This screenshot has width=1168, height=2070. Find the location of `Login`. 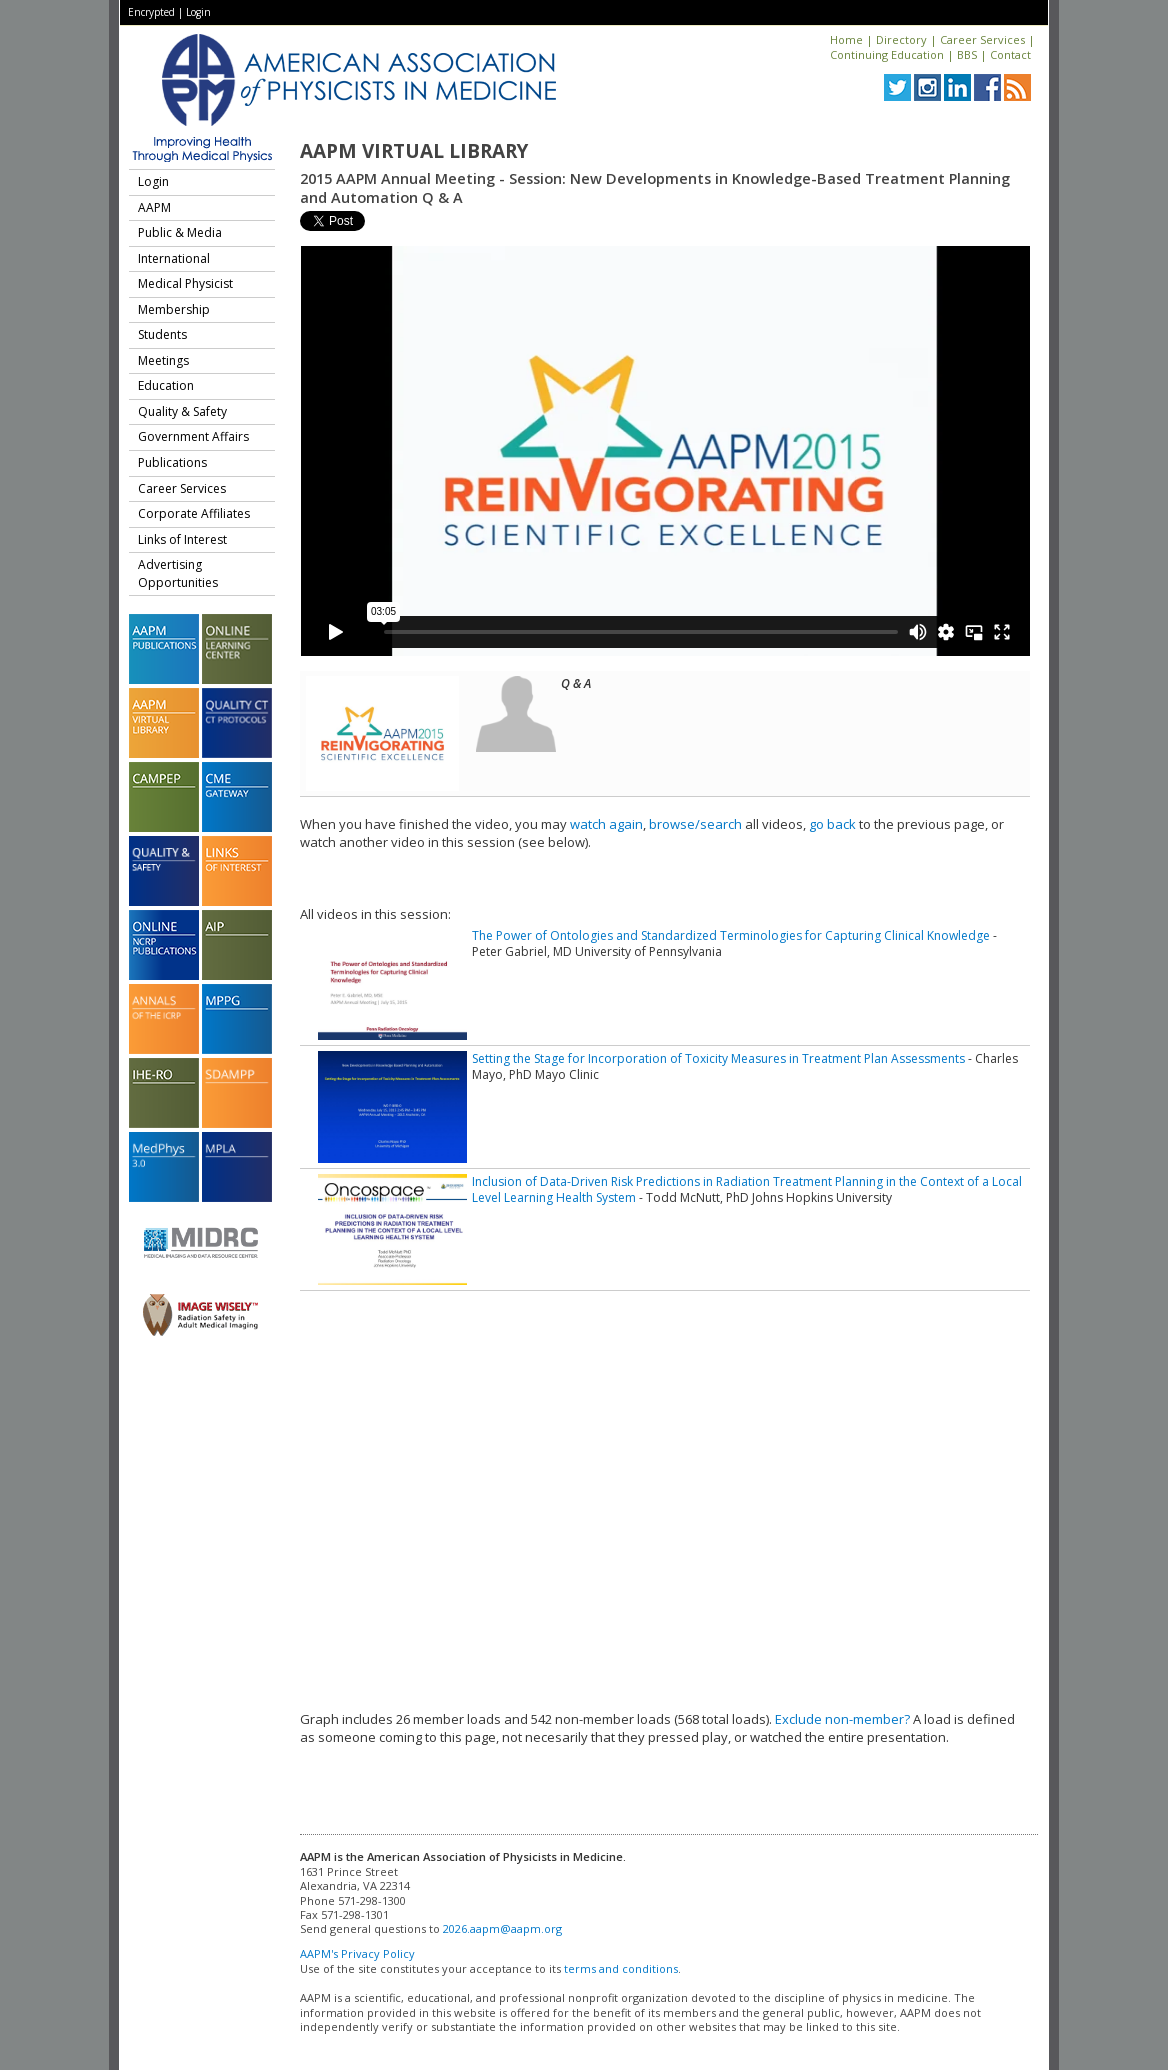

Login is located at coordinates (198, 12).